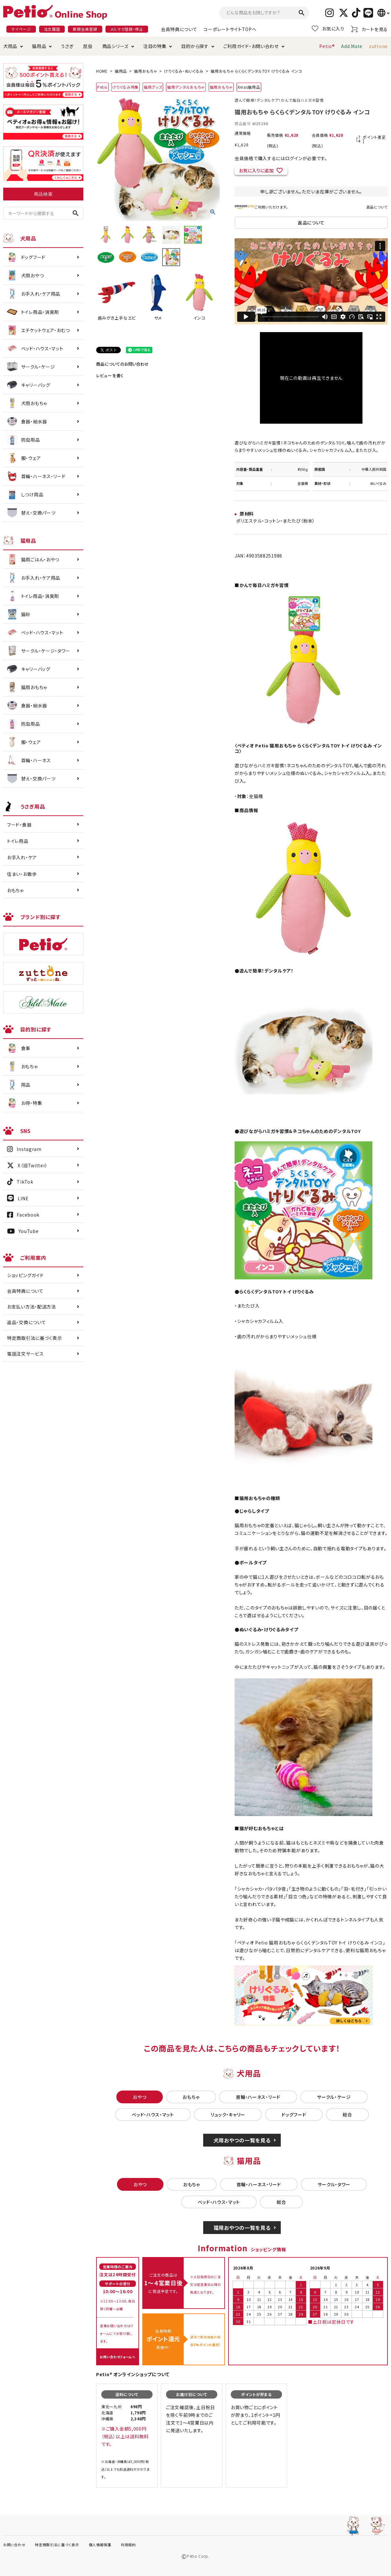  I want to click on 会員特典について, so click(179, 29).